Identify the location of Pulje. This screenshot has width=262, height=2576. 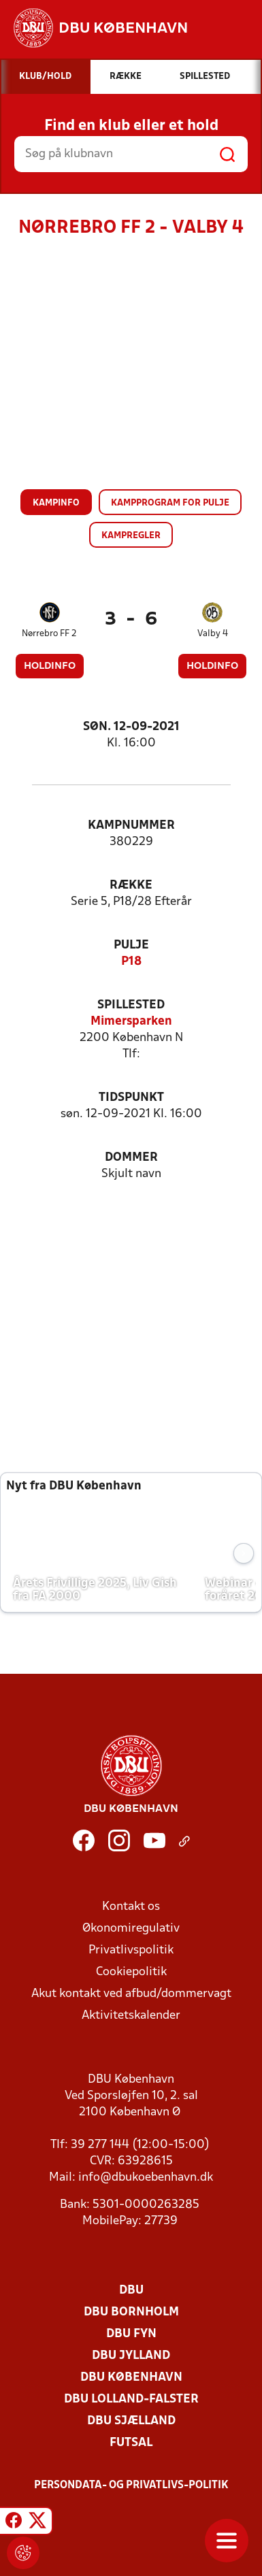
(131, 945).